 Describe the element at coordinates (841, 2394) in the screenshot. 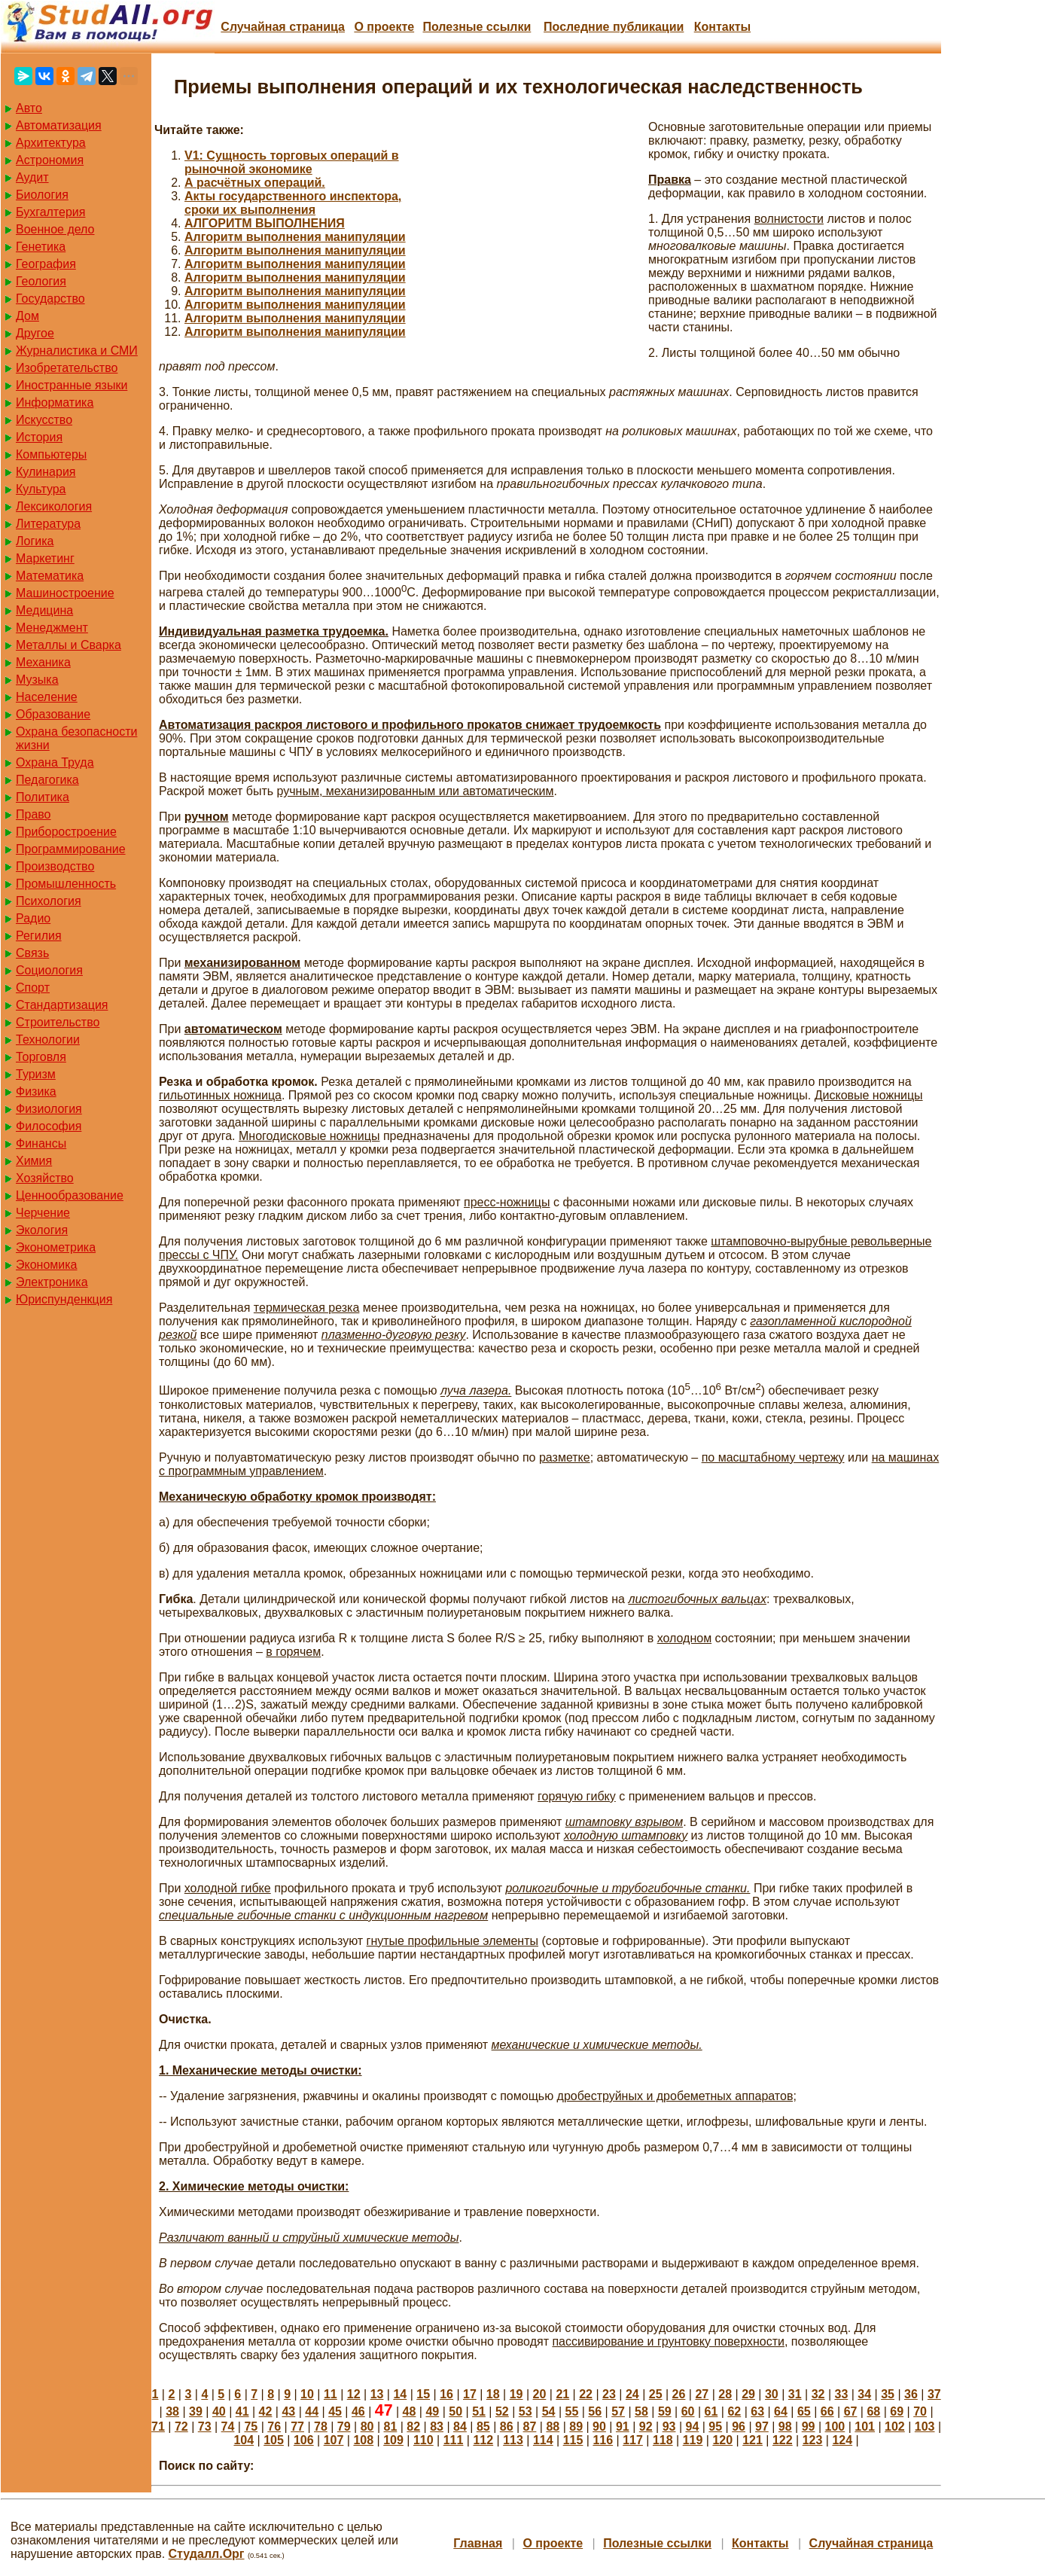

I see `33` at that location.